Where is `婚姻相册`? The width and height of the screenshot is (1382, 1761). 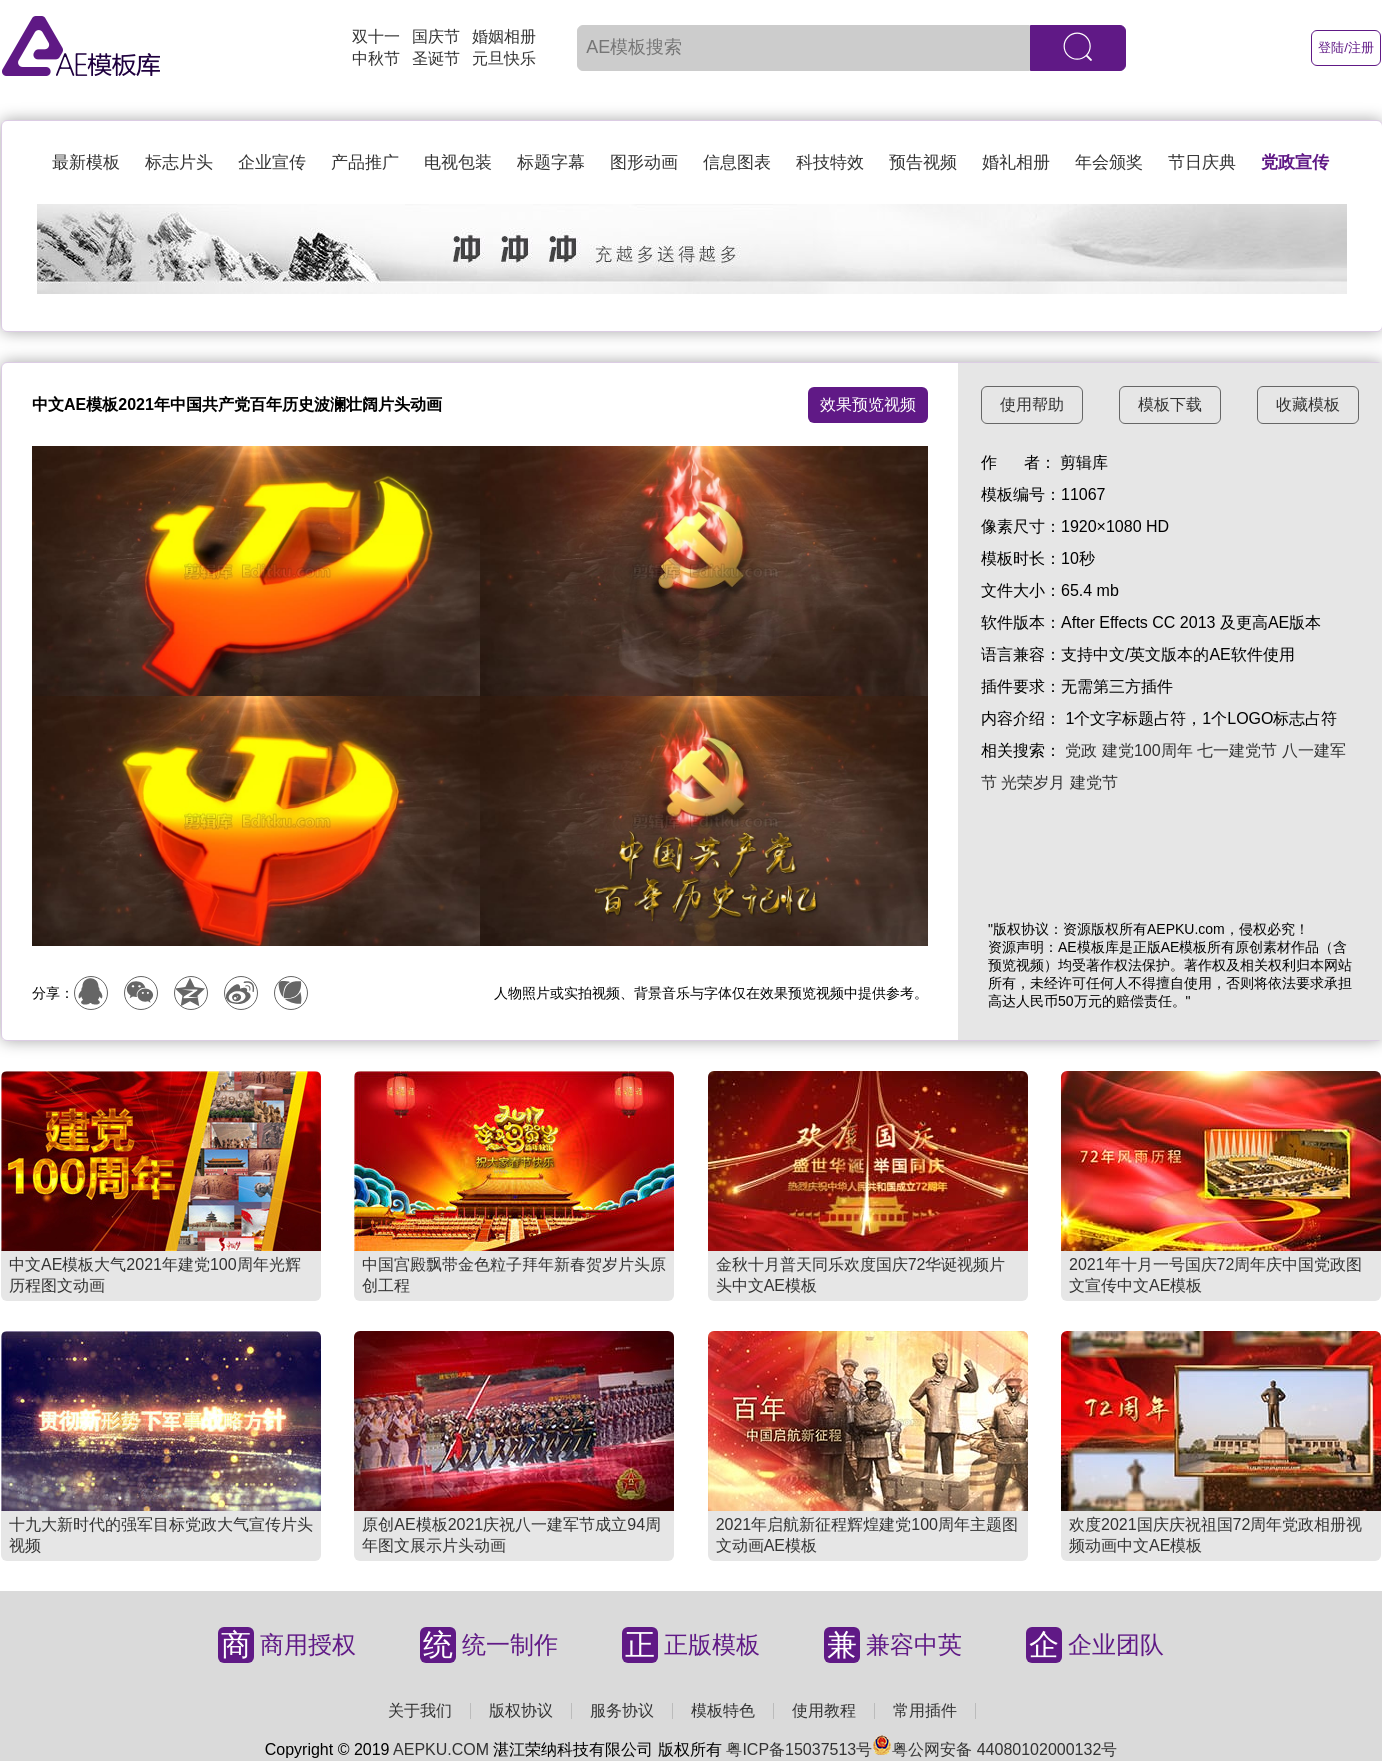 婚姻相册 is located at coordinates (504, 36).